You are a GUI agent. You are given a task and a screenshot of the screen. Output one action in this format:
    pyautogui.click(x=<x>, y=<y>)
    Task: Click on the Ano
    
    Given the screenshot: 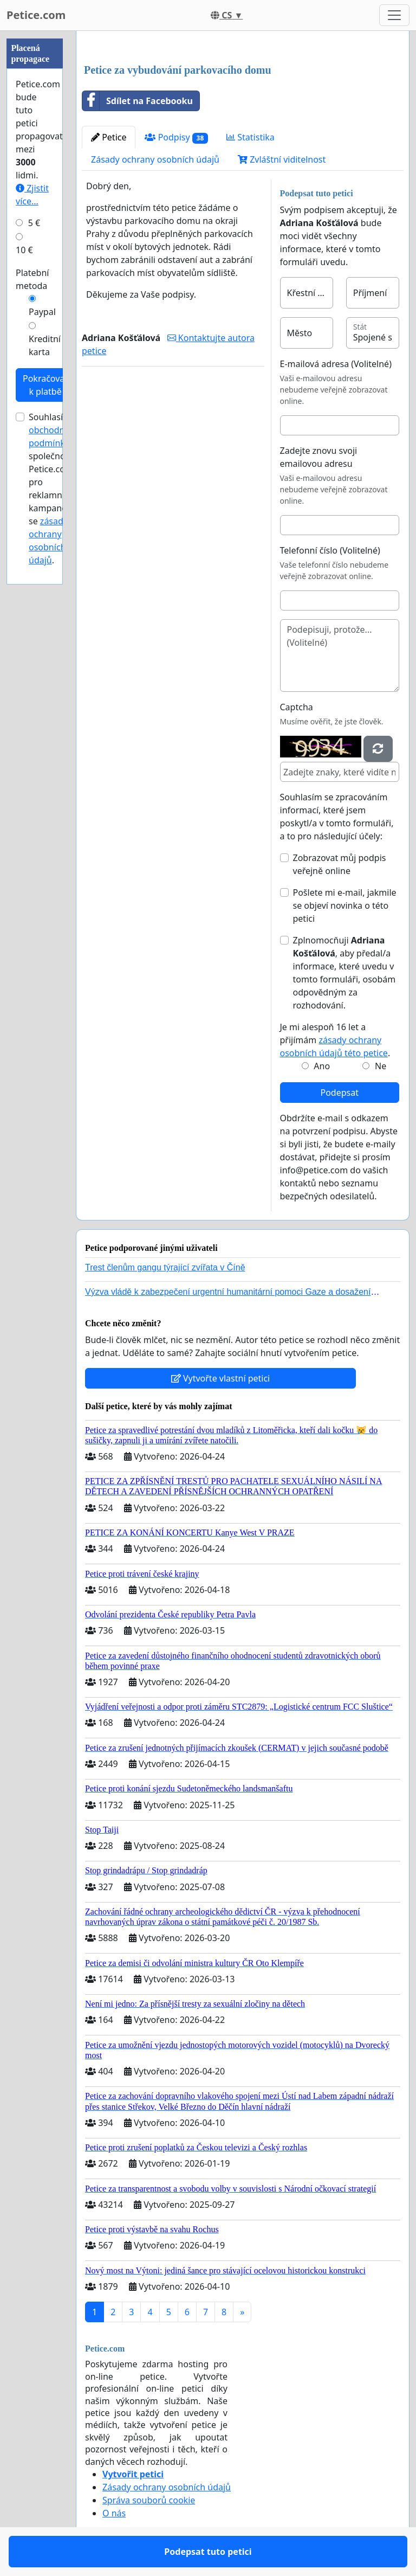 What is the action you would take?
    pyautogui.click(x=322, y=1066)
    